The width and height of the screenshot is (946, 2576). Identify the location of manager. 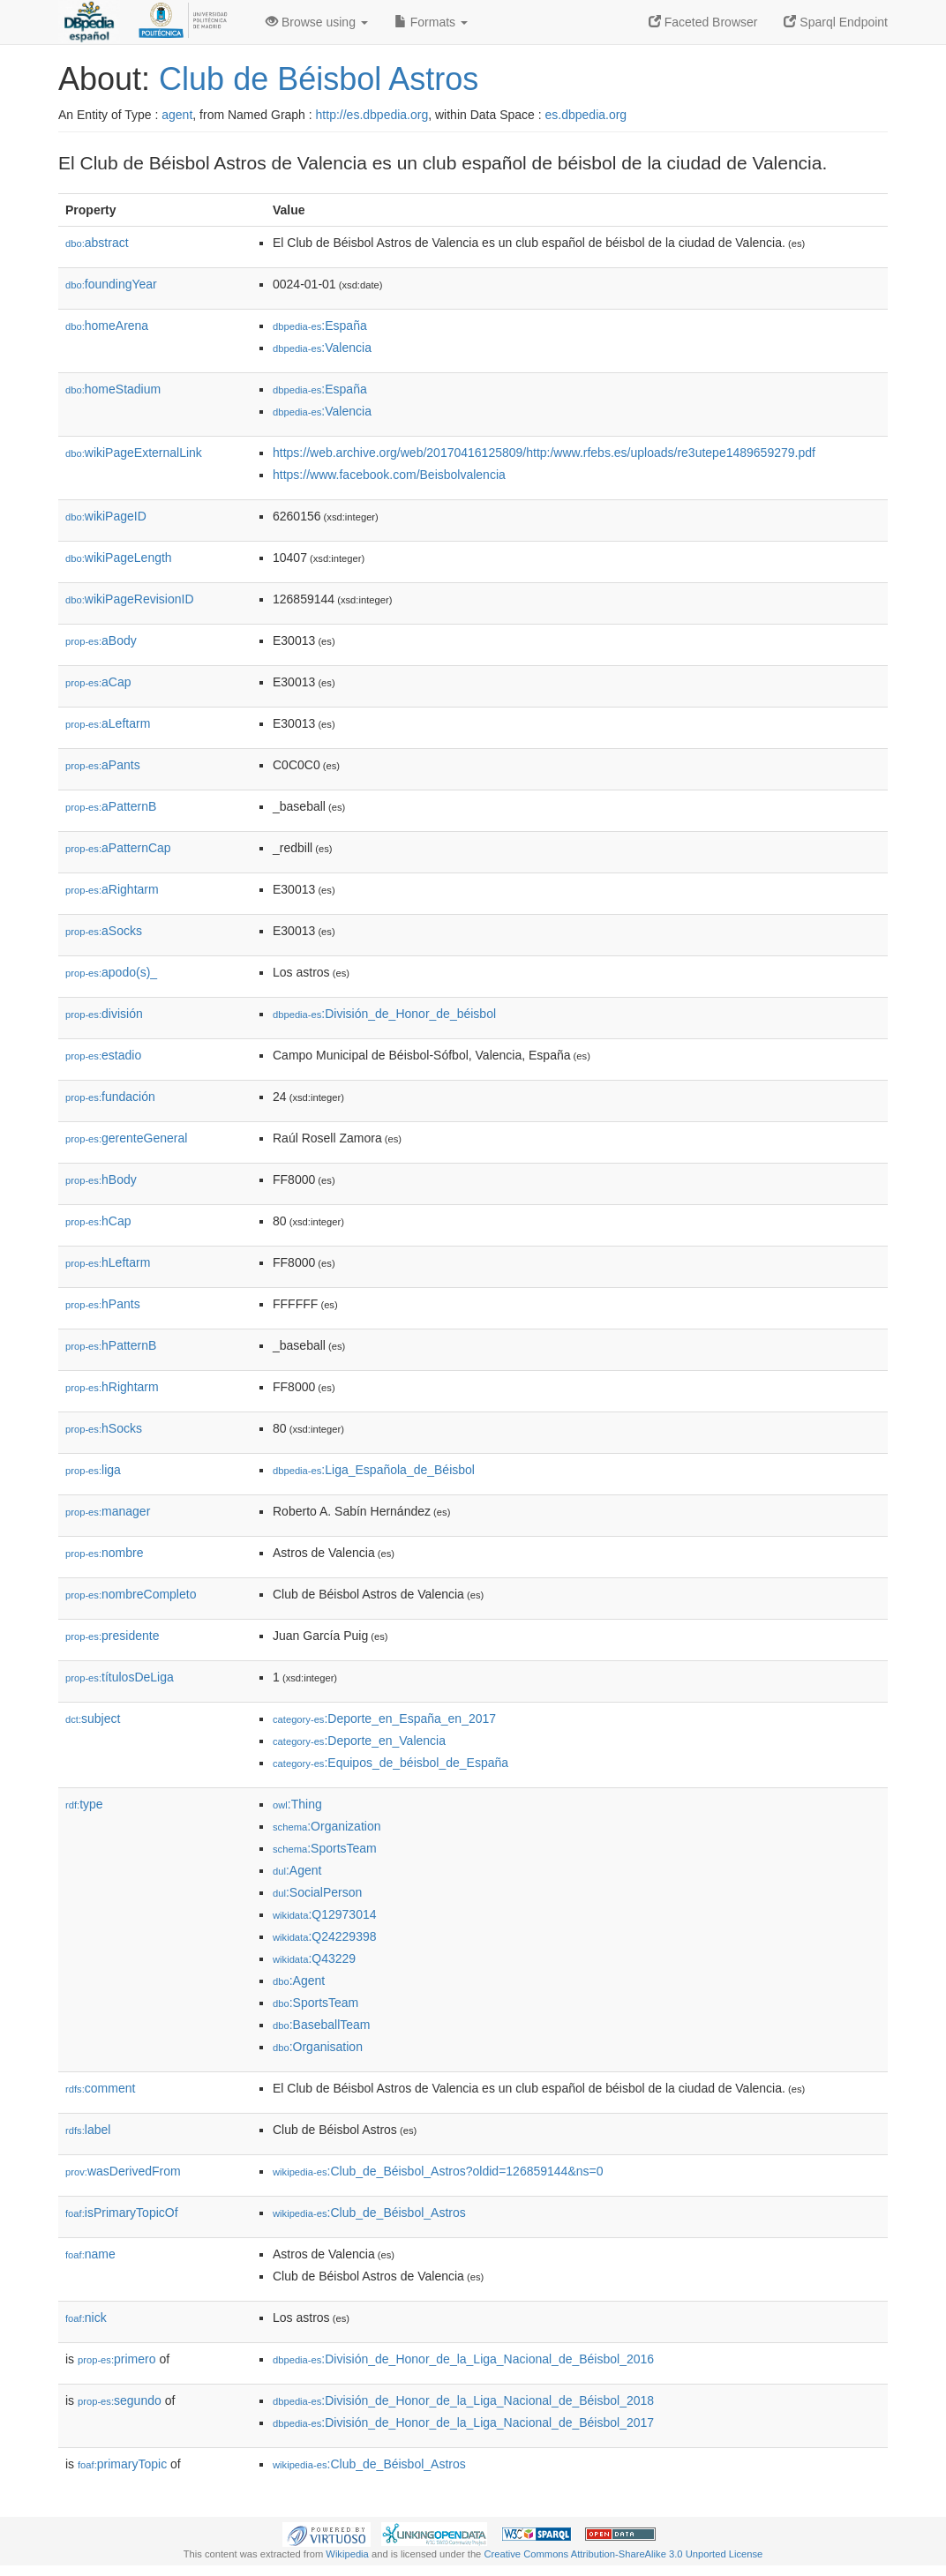
(107, 1511).